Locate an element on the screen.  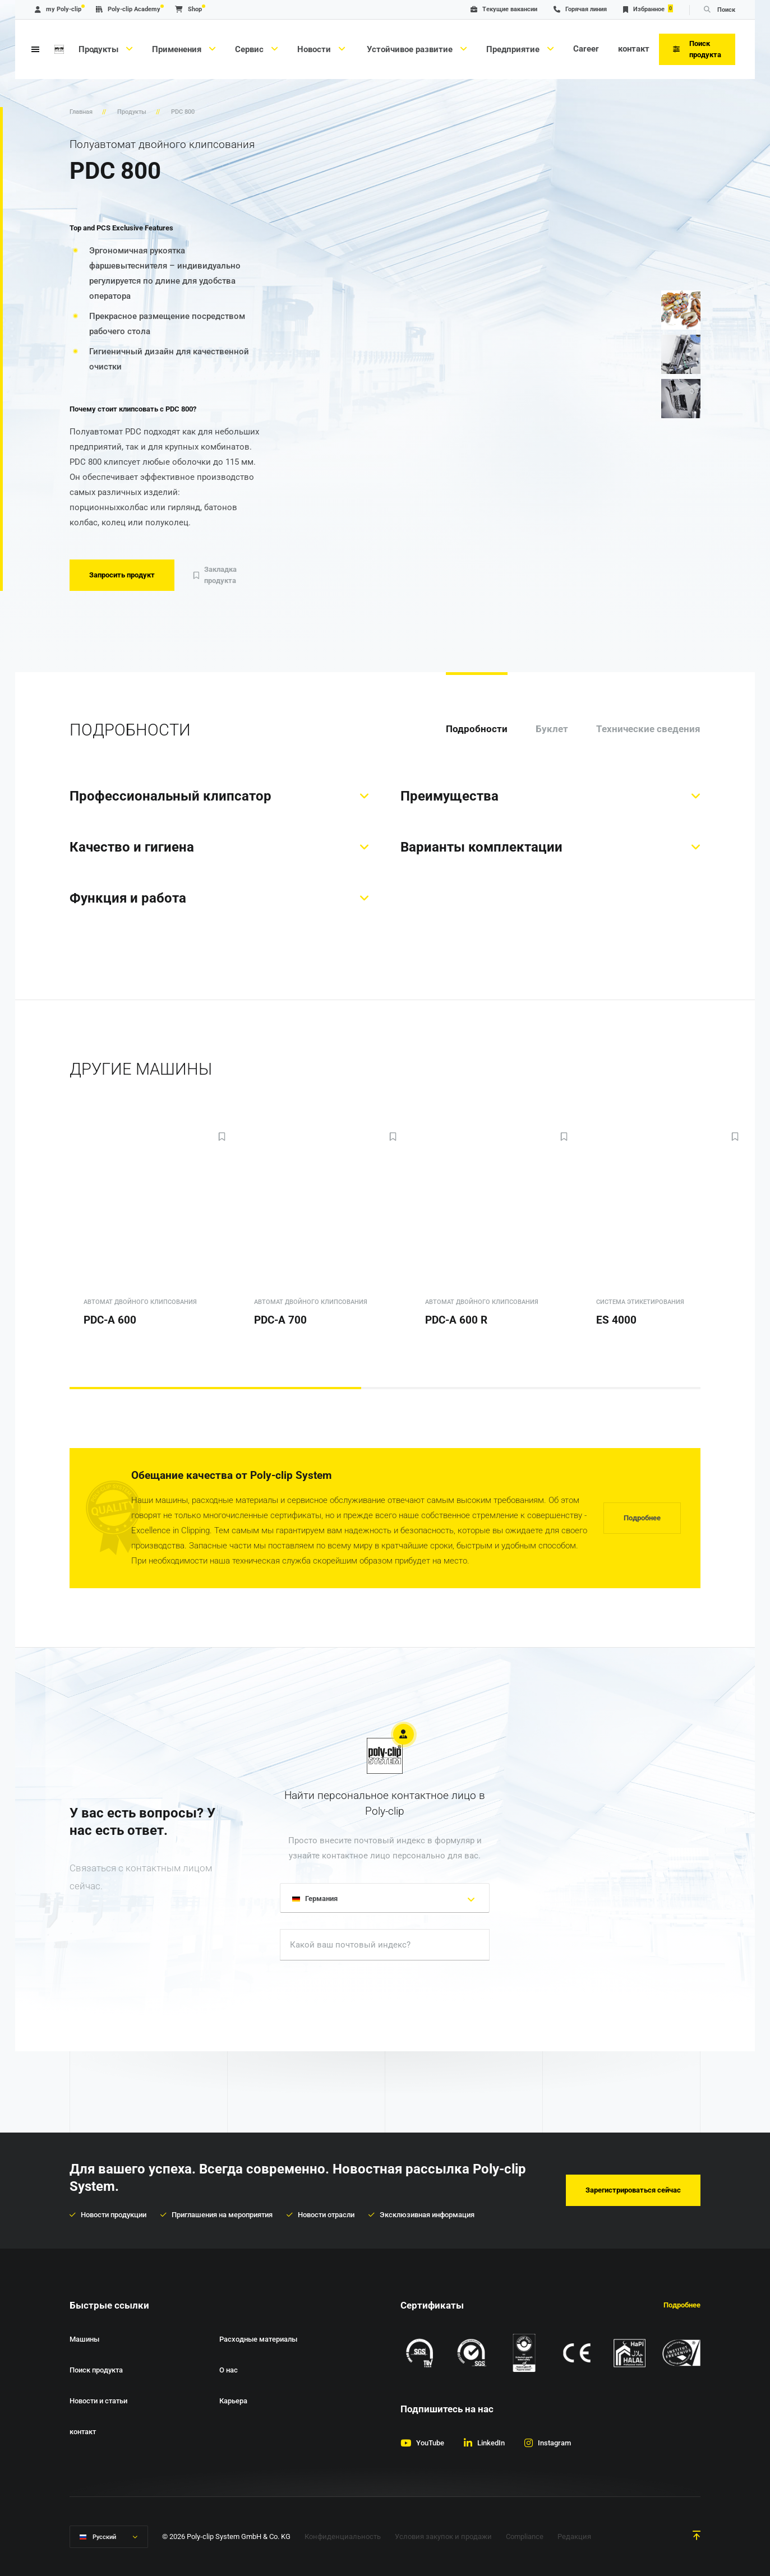
Продукты is located at coordinates (100, 49).